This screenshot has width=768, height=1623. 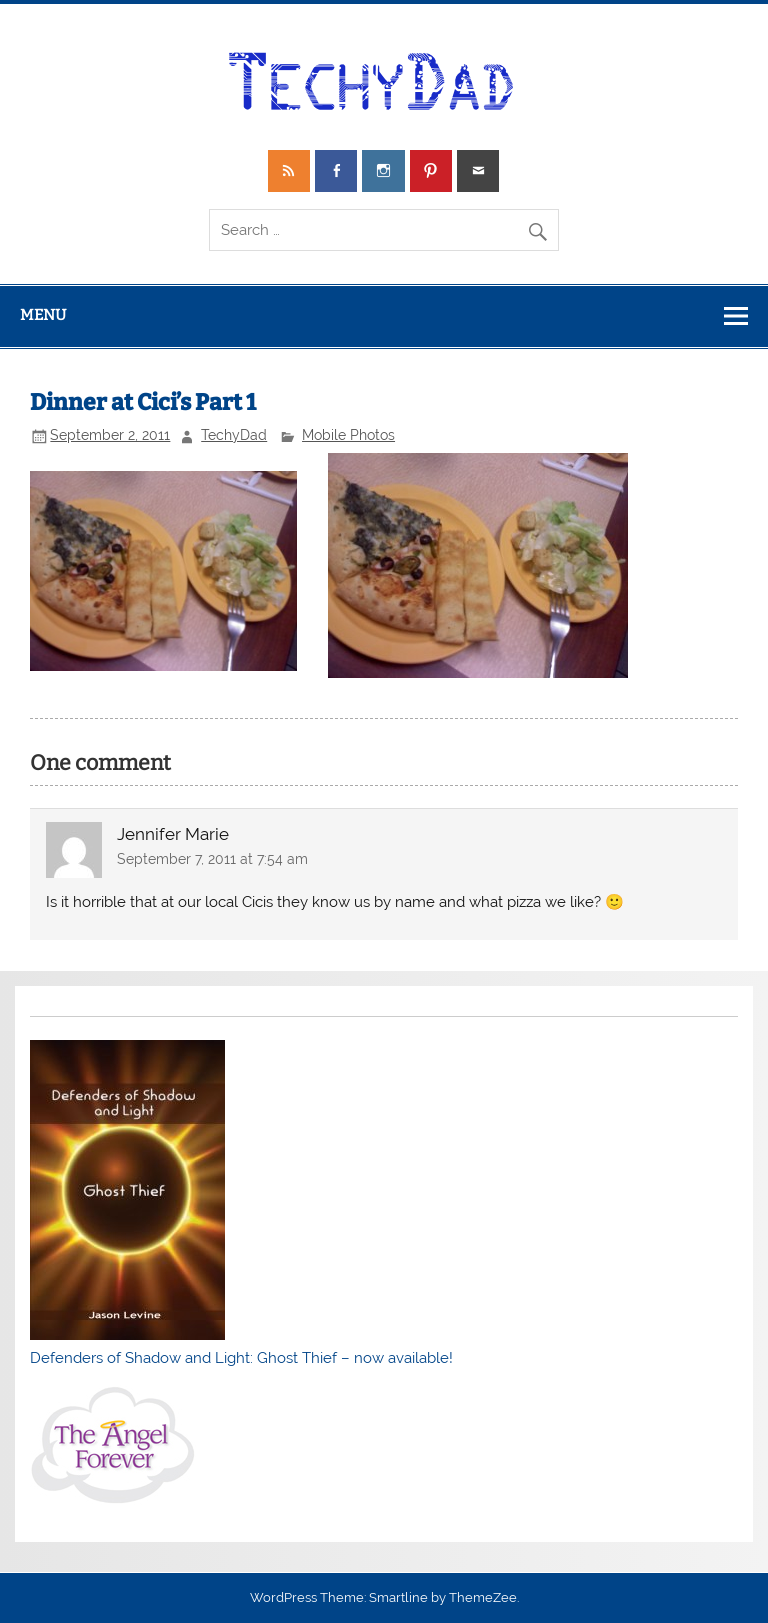 I want to click on TechyDad, so click(x=234, y=435).